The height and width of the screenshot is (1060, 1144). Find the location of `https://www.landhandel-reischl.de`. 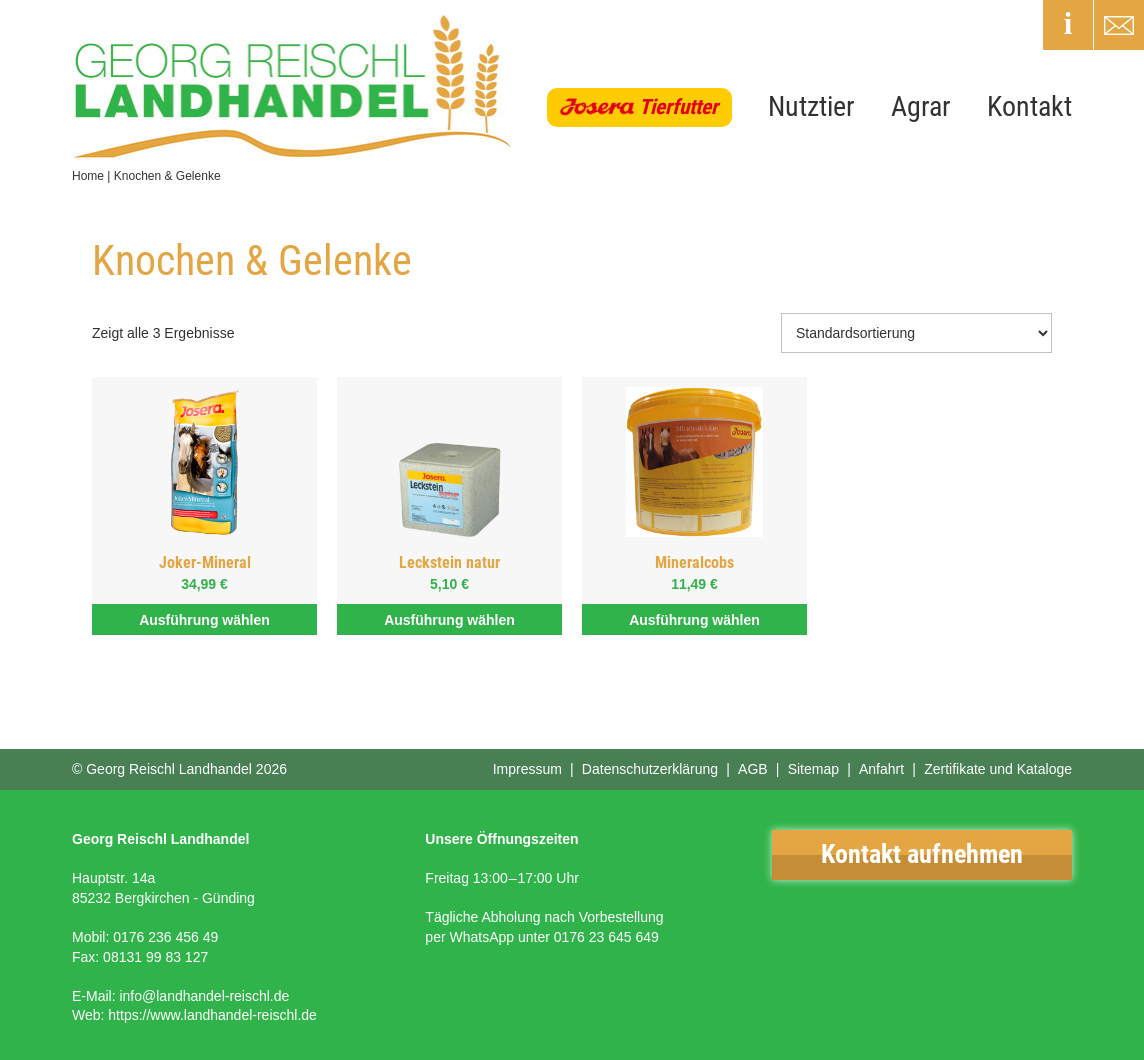

https://www.landhandel-reischl.de is located at coordinates (212, 1015).